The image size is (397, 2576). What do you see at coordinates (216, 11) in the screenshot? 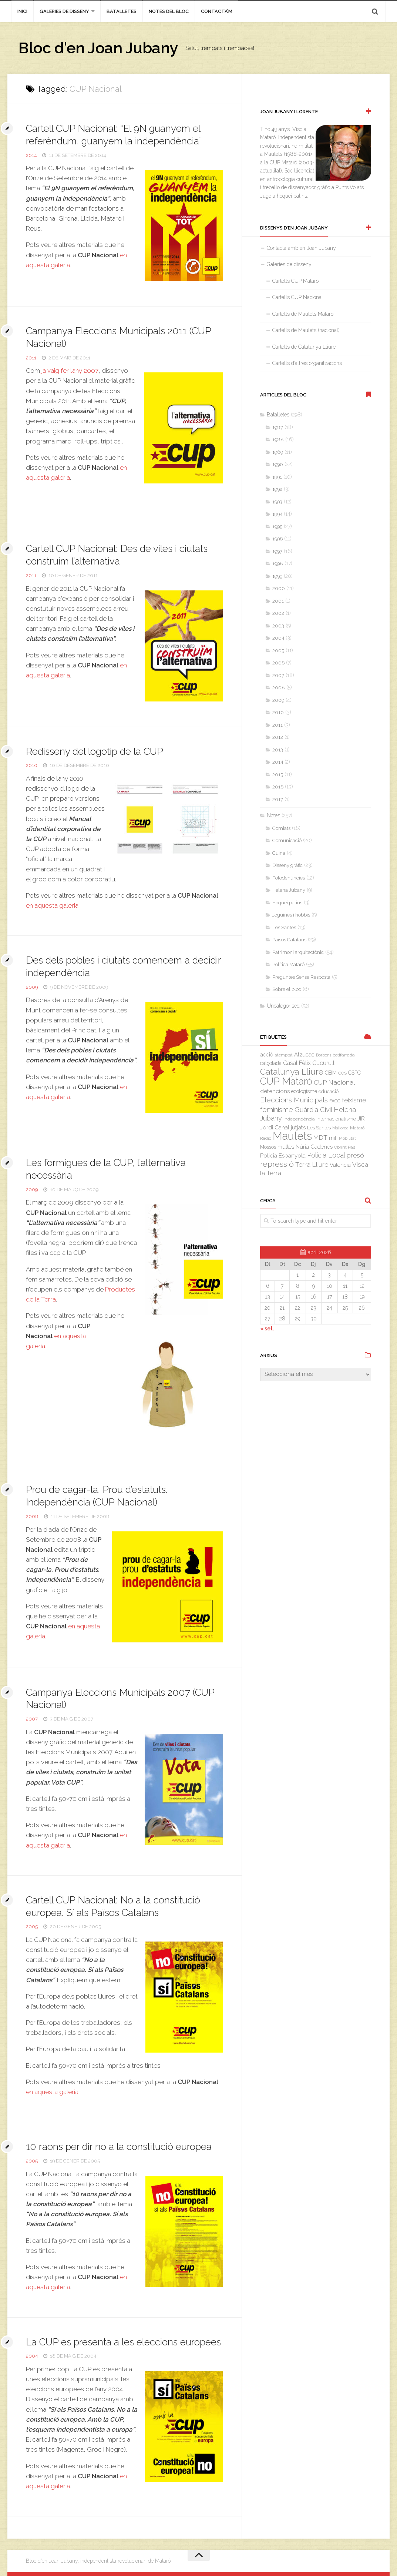
I see `Contacta’m` at bounding box center [216, 11].